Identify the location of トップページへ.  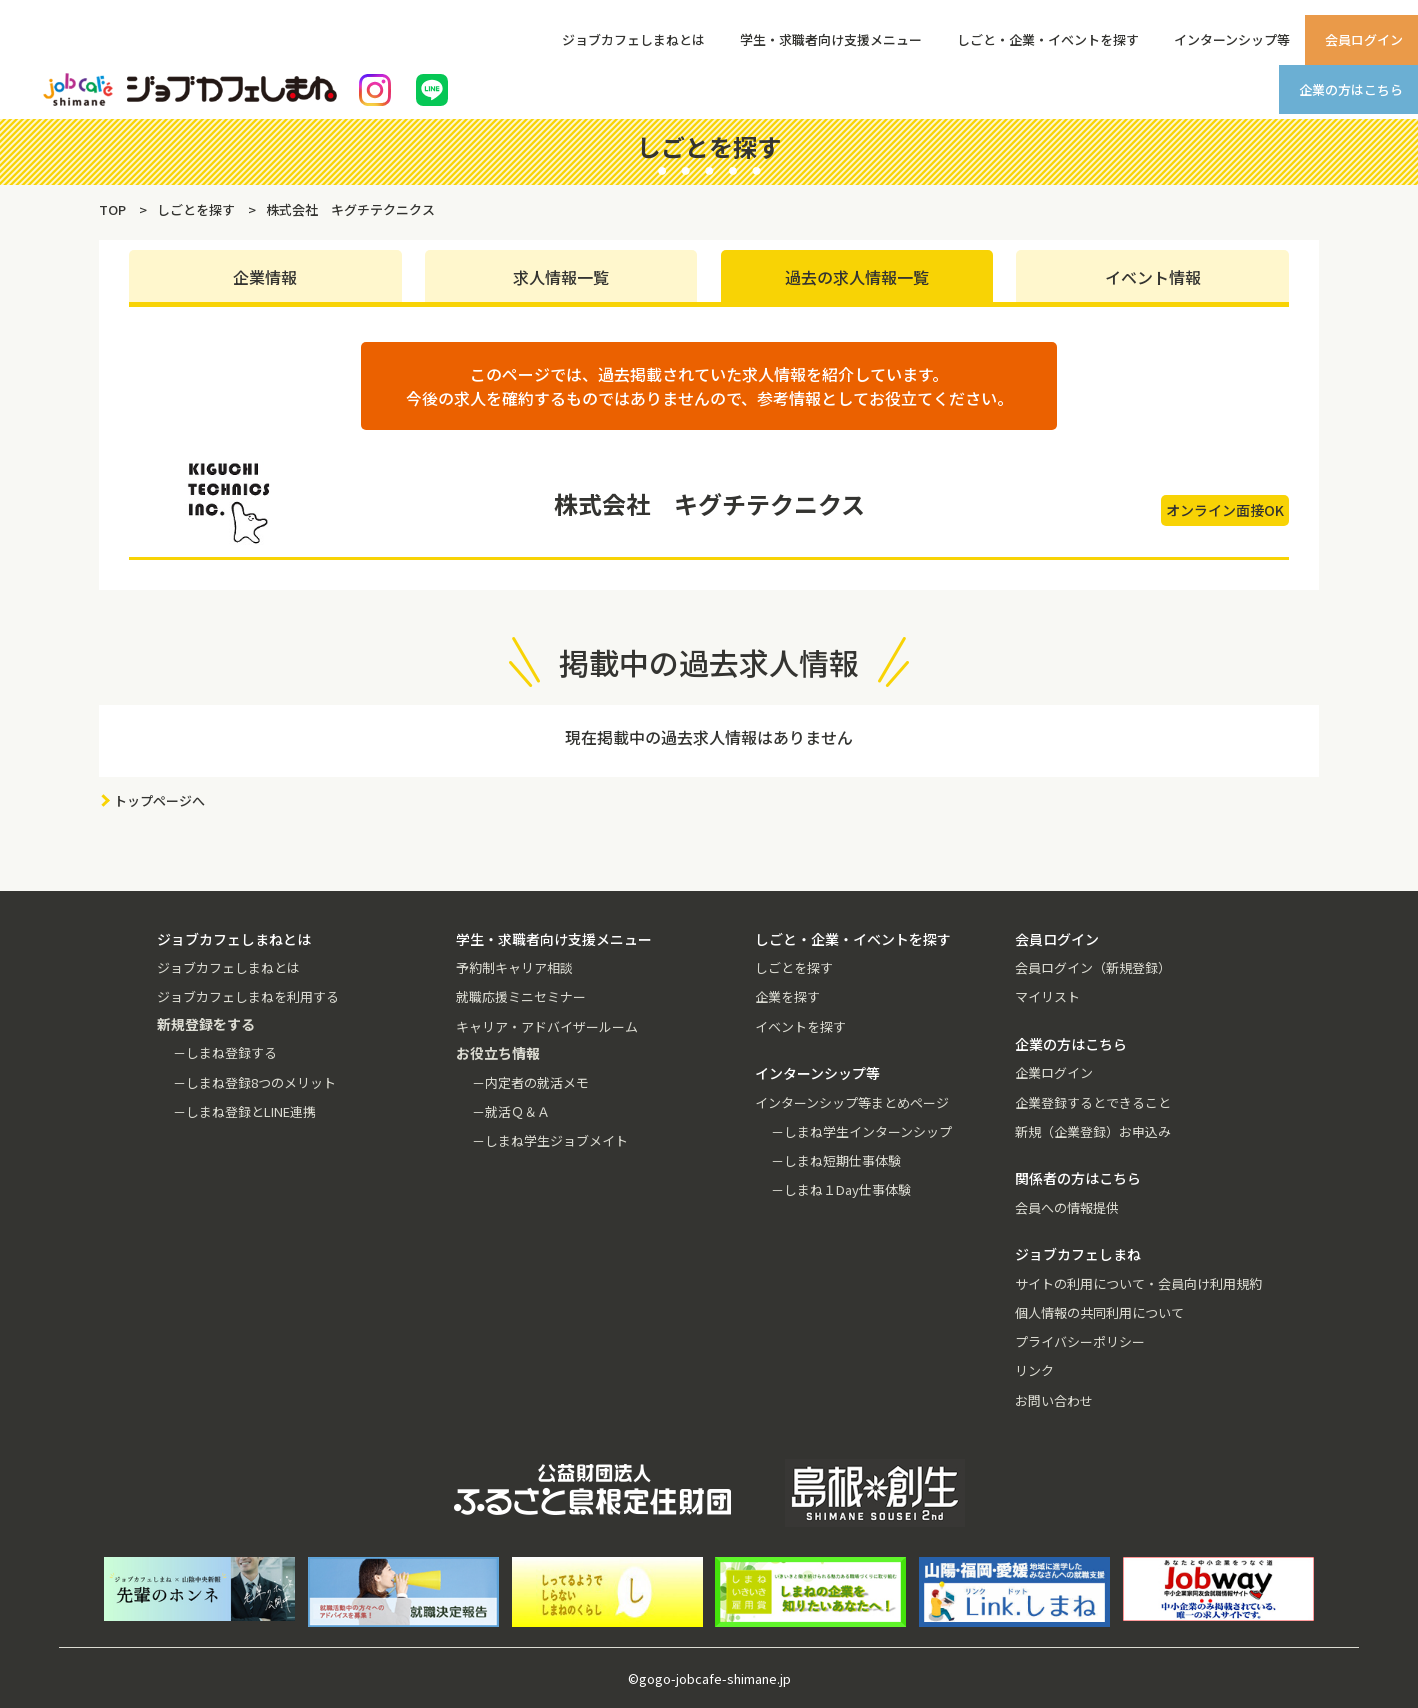
(159, 800).